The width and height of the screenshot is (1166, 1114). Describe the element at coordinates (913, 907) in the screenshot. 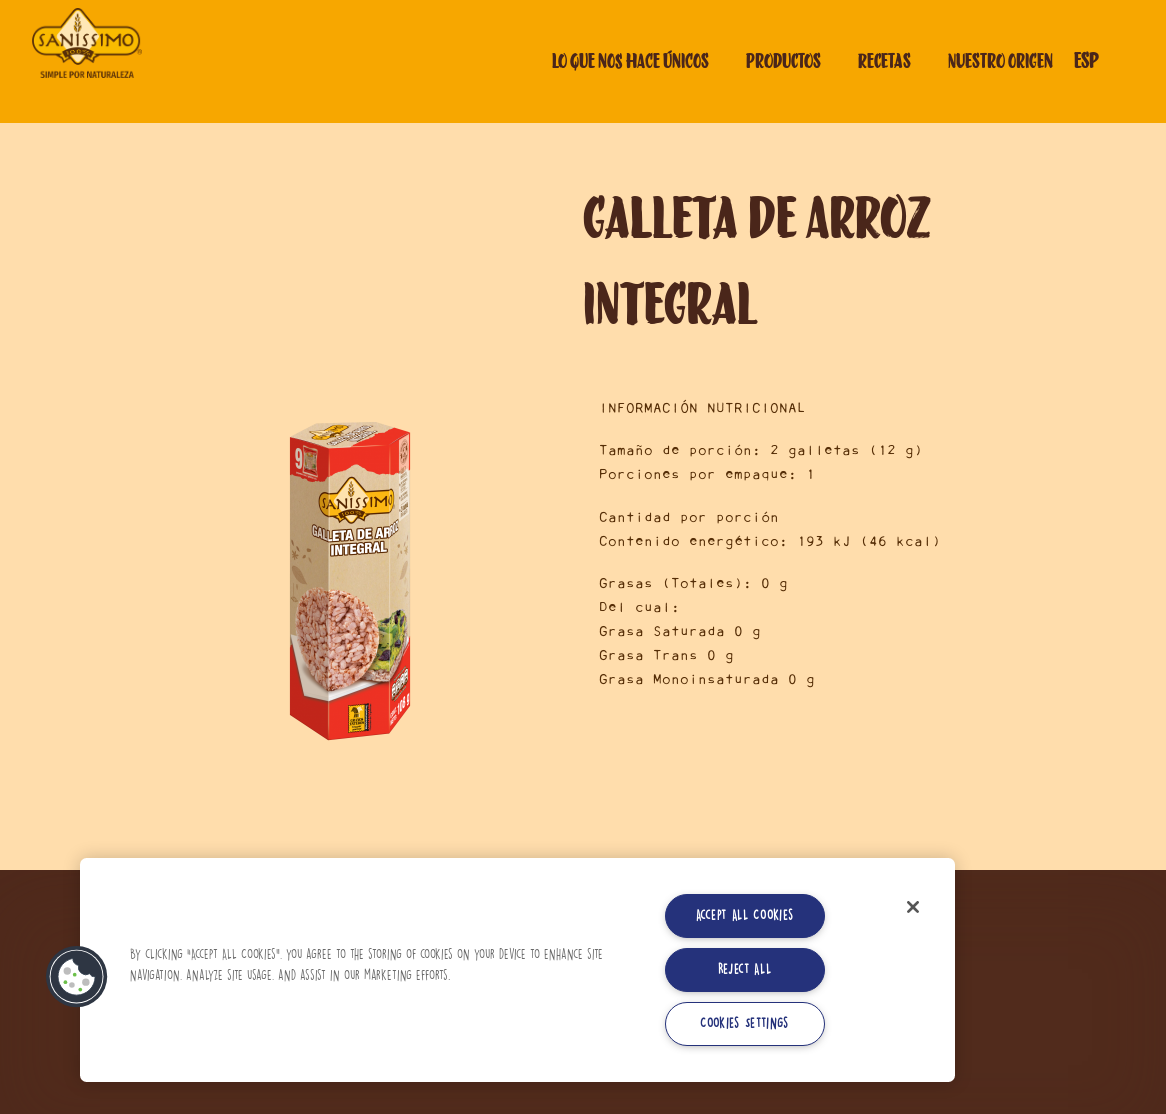

I see `[Close]` at that location.